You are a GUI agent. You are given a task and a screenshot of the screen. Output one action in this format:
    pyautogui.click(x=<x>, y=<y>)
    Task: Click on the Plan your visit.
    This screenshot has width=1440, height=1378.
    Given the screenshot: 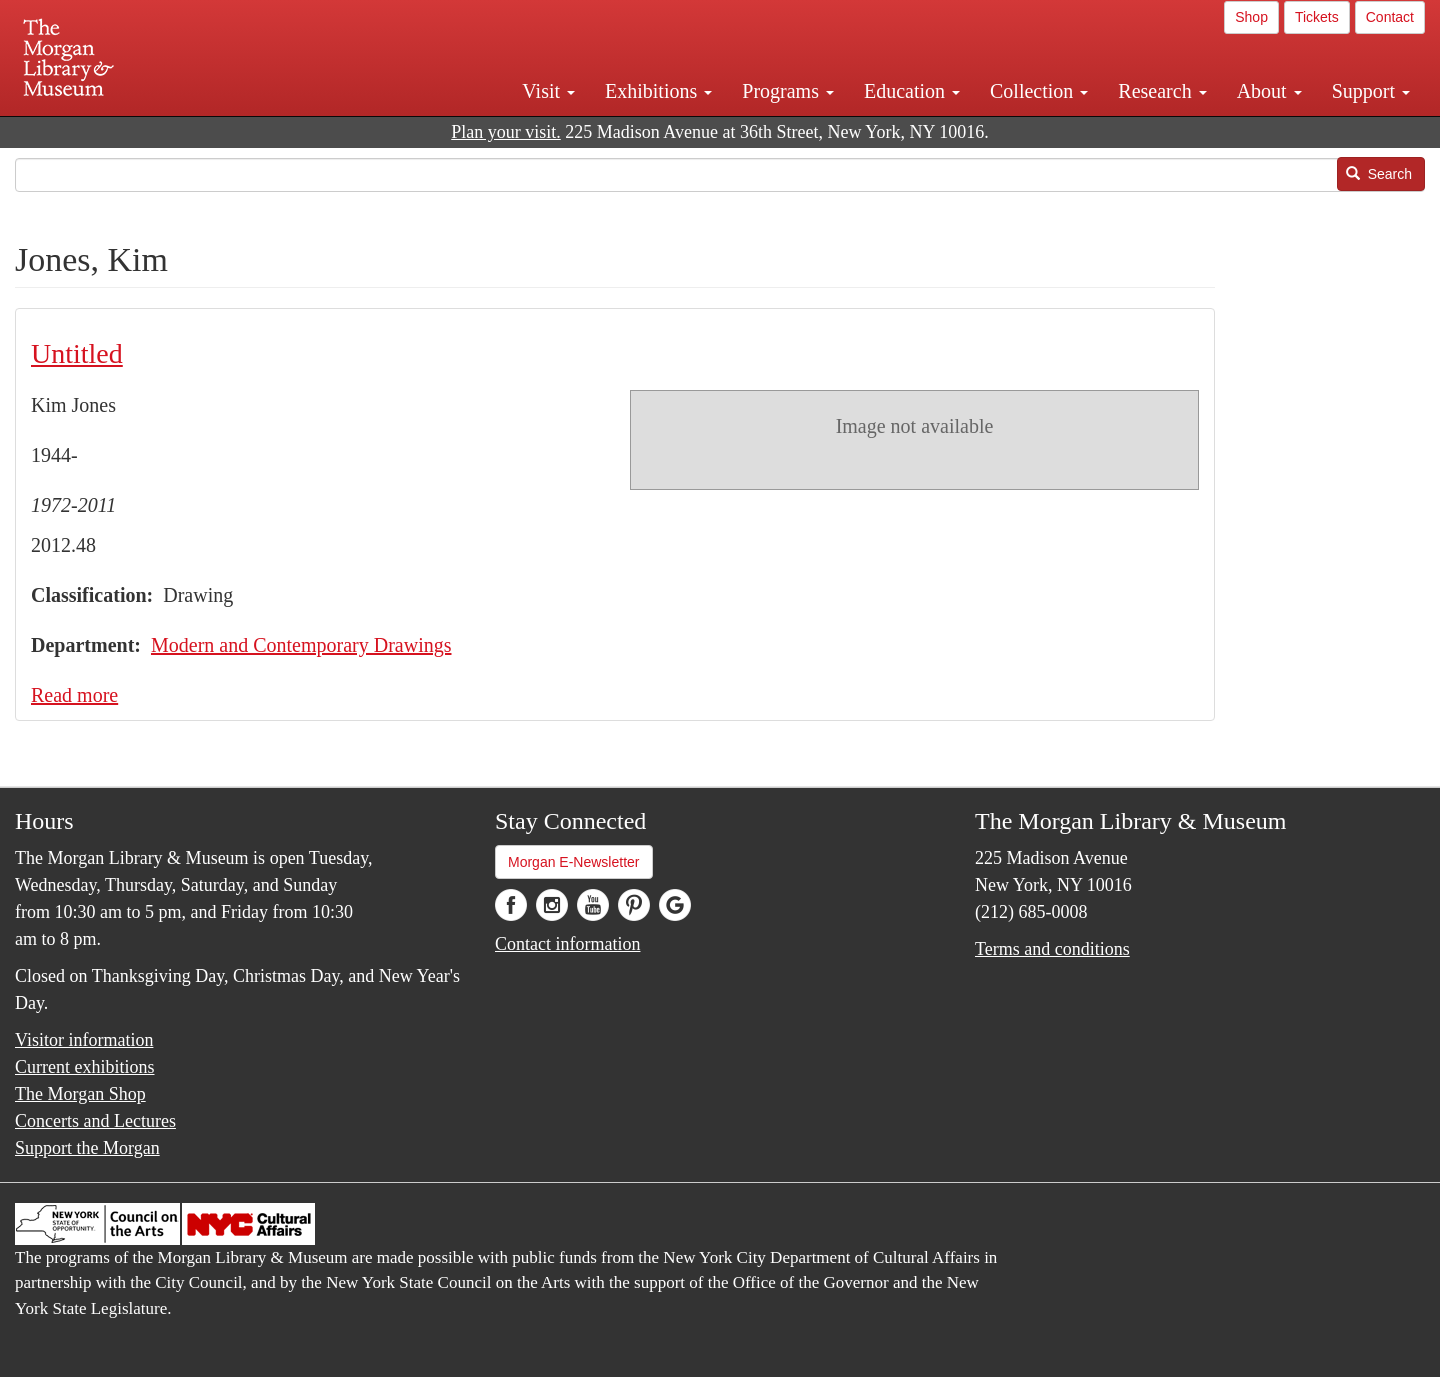 What is the action you would take?
    pyautogui.click(x=506, y=132)
    